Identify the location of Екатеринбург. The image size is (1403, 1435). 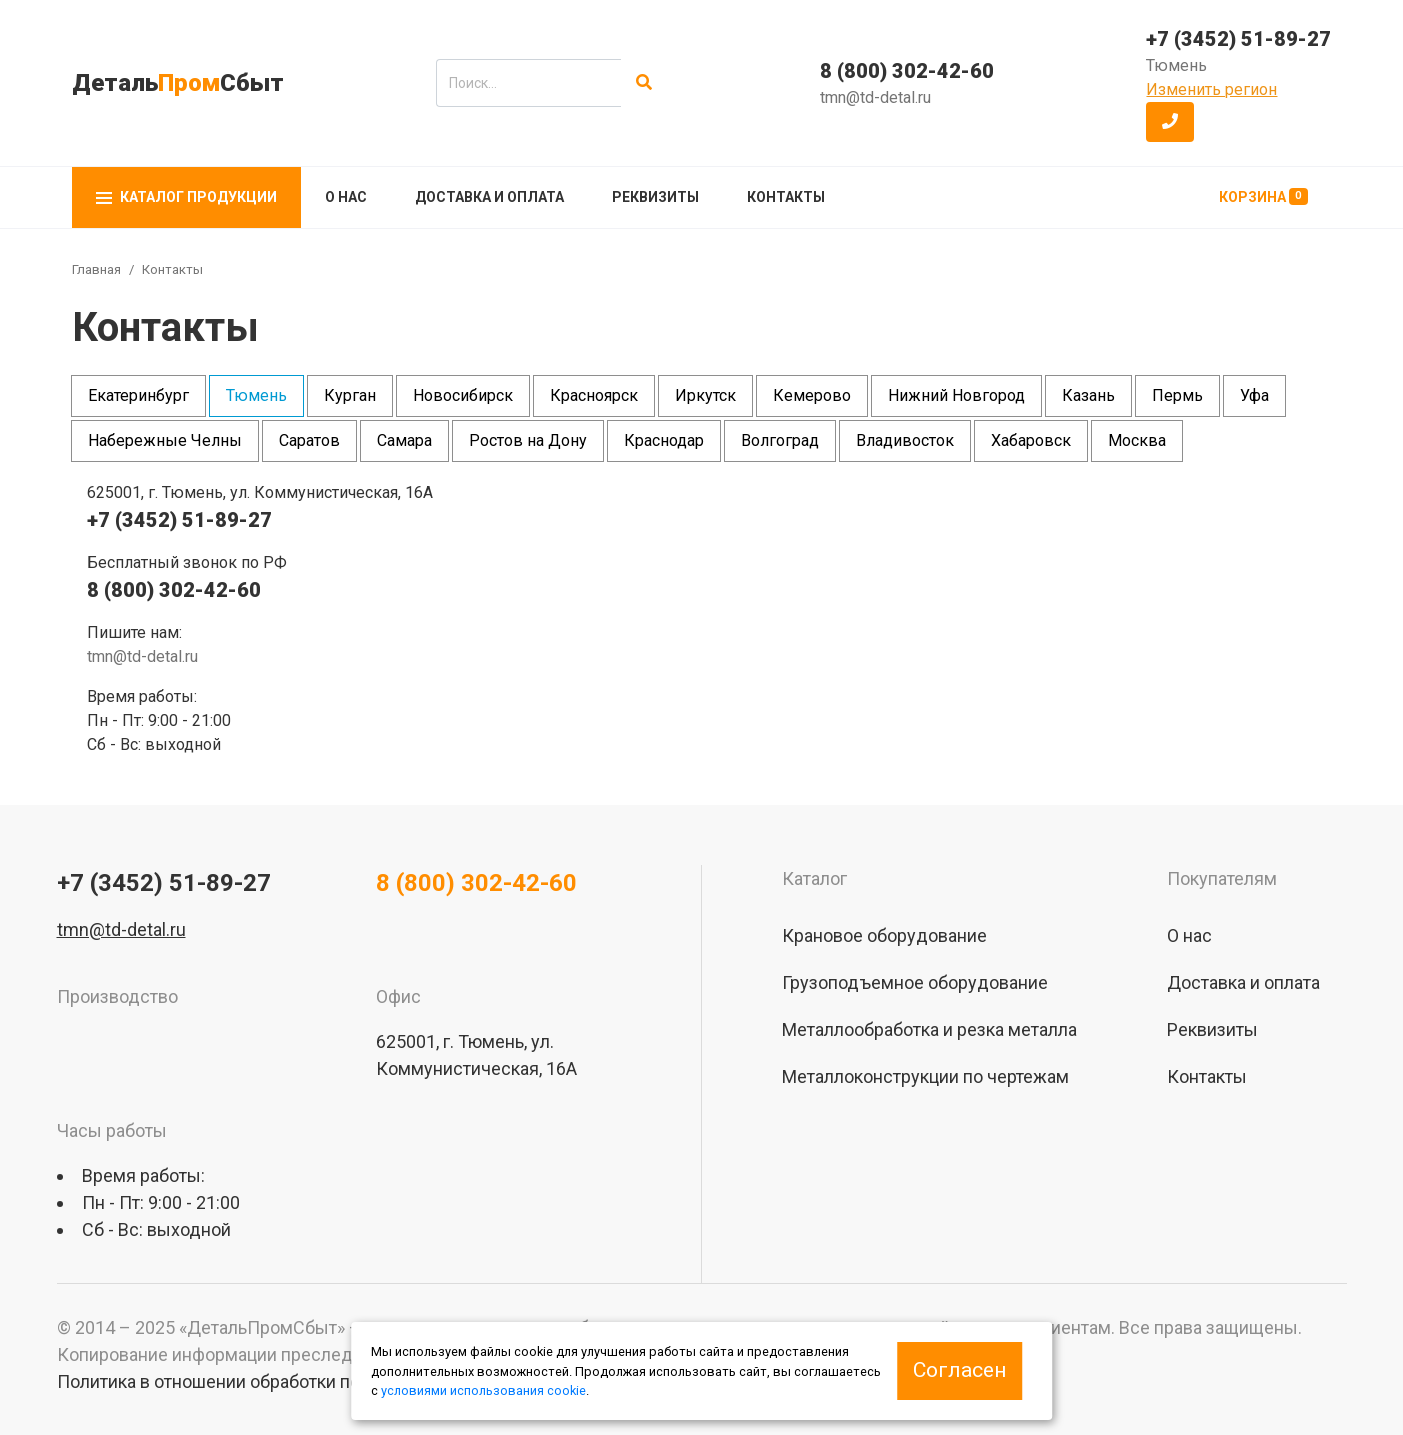
(138, 395).